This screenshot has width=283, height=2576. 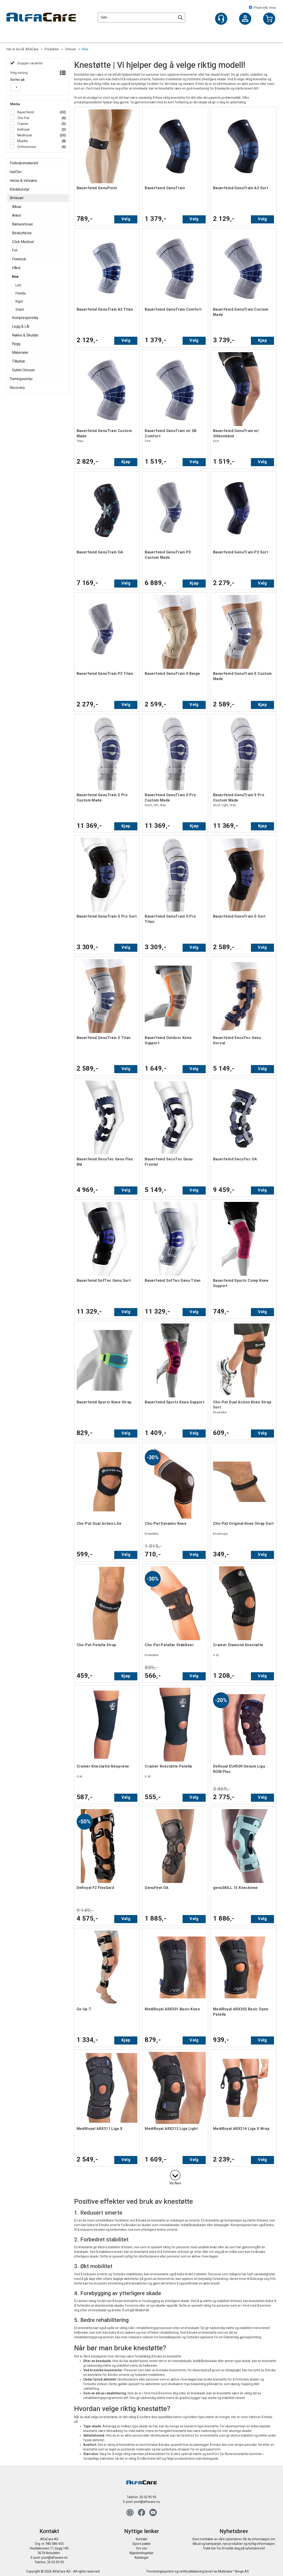 I want to click on Forbruksmateriell, so click(x=24, y=163).